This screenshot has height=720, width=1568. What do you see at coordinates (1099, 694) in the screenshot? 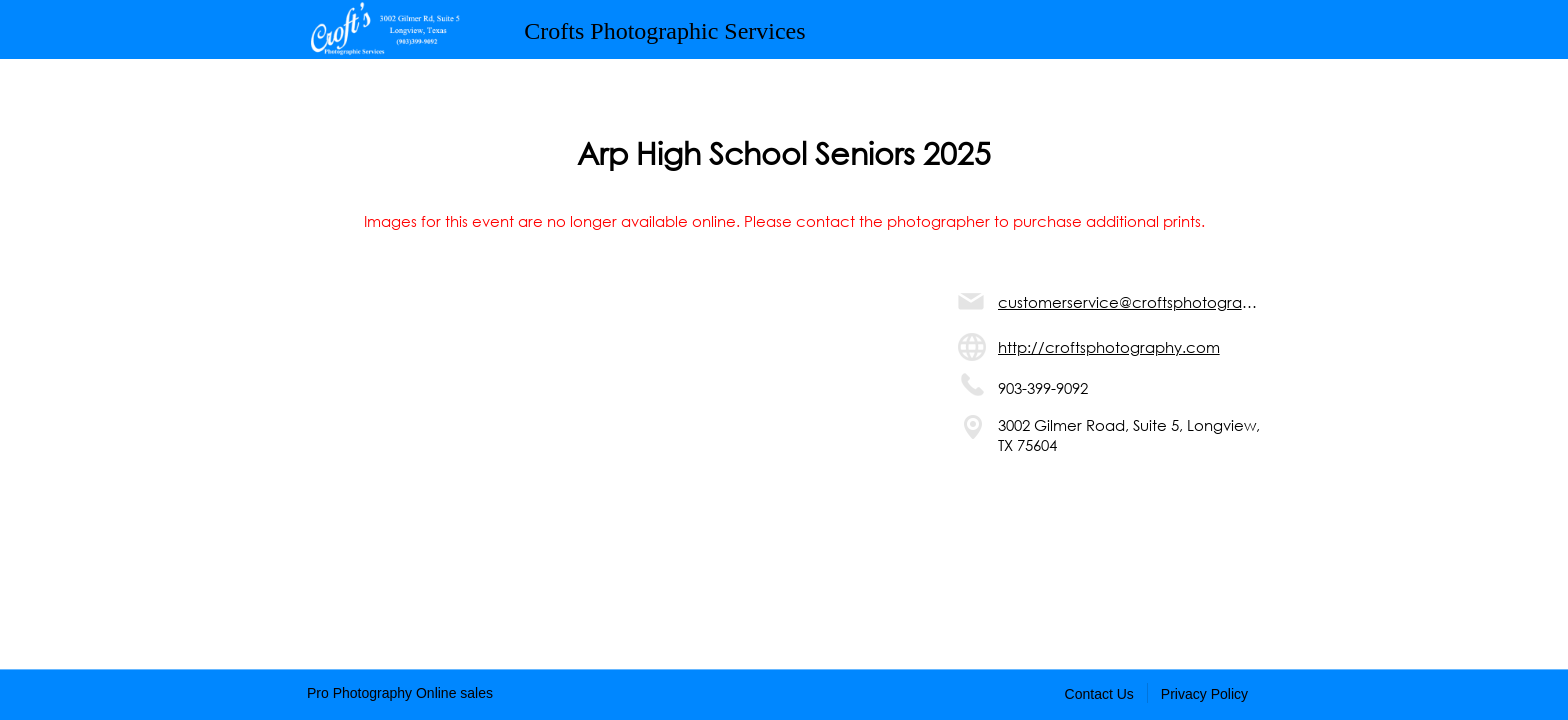
I see `Contact Us` at bounding box center [1099, 694].